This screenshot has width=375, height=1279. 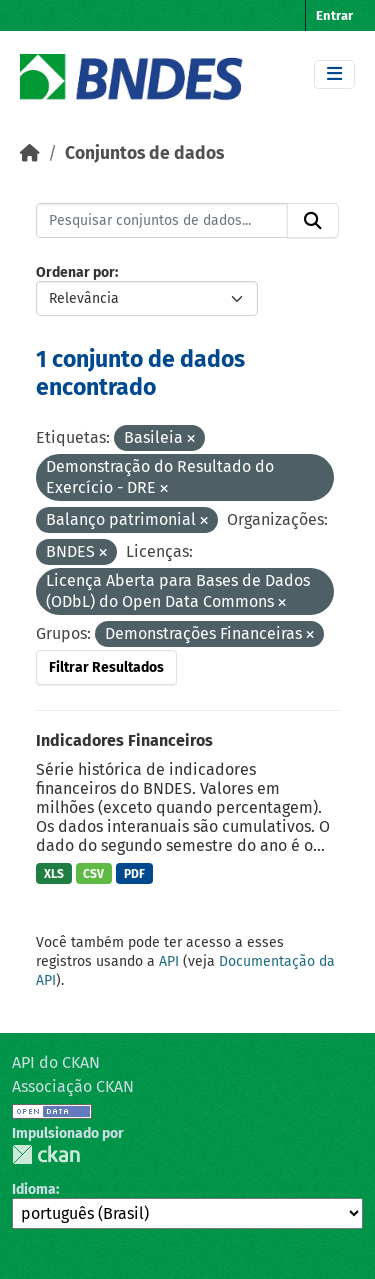 I want to click on [Início], so click(x=30, y=153).